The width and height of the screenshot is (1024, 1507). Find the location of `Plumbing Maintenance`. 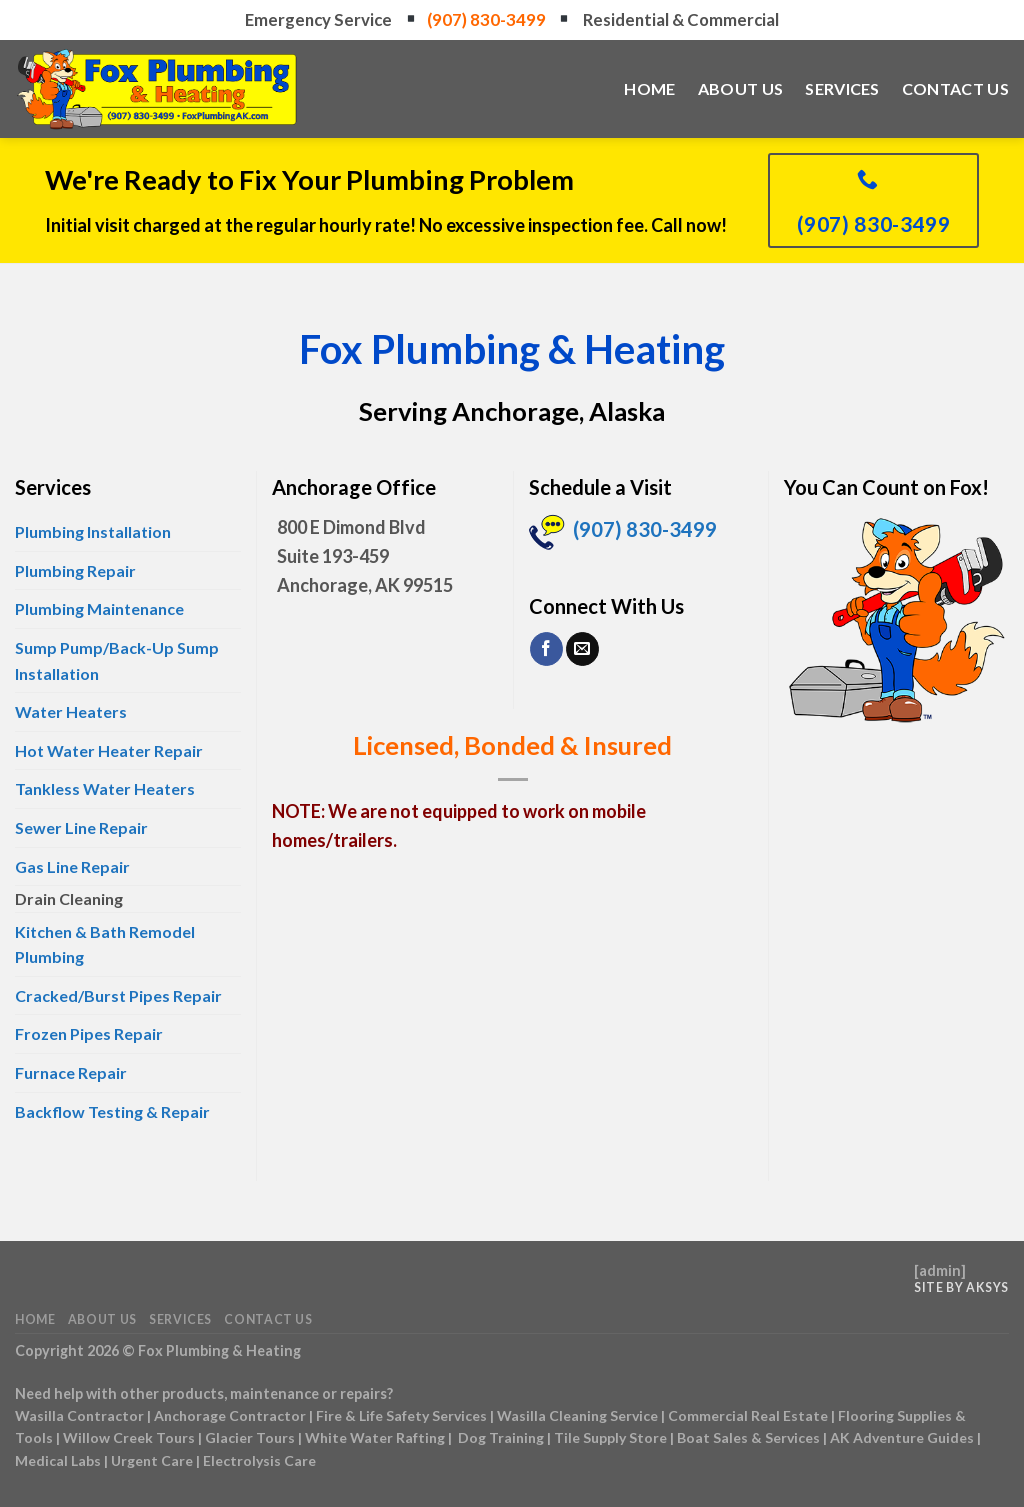

Plumbing Maintenance is located at coordinates (99, 608).